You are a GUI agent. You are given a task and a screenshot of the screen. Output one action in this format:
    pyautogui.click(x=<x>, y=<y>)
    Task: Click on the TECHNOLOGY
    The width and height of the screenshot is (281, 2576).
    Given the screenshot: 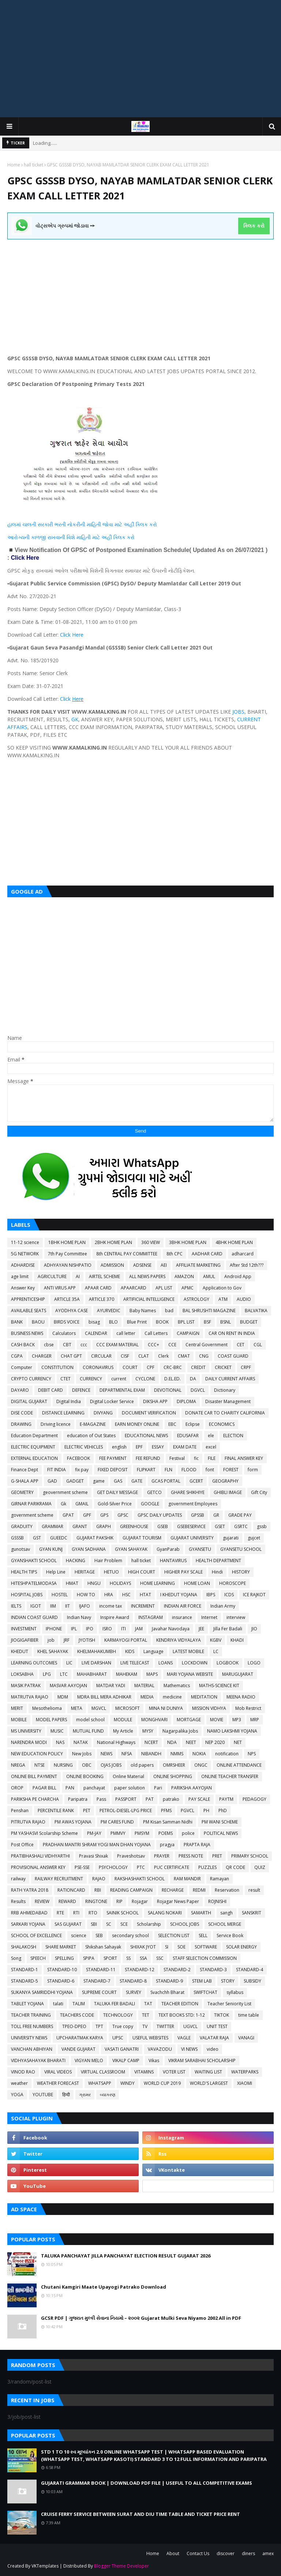 What is the action you would take?
    pyautogui.click(x=118, y=2015)
    